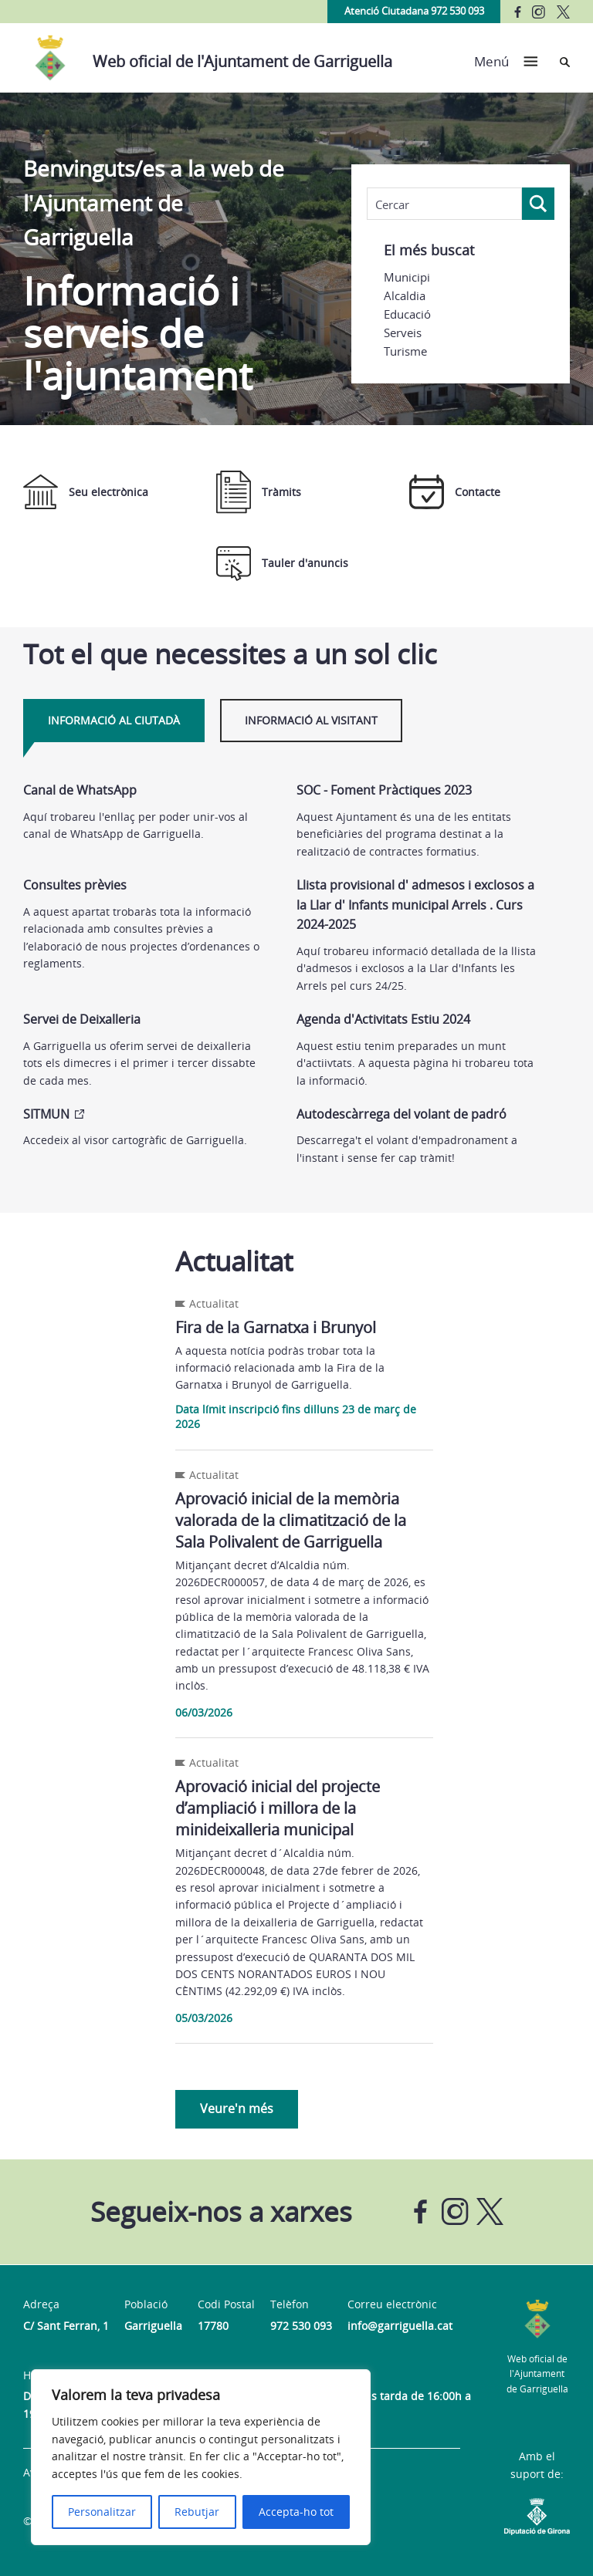 This screenshot has height=2576, width=593. What do you see at coordinates (290, 1520) in the screenshot?
I see `Aprovació inicial de la memòria valorada de la climatització de la Sala Polivalent de Garriguella` at bounding box center [290, 1520].